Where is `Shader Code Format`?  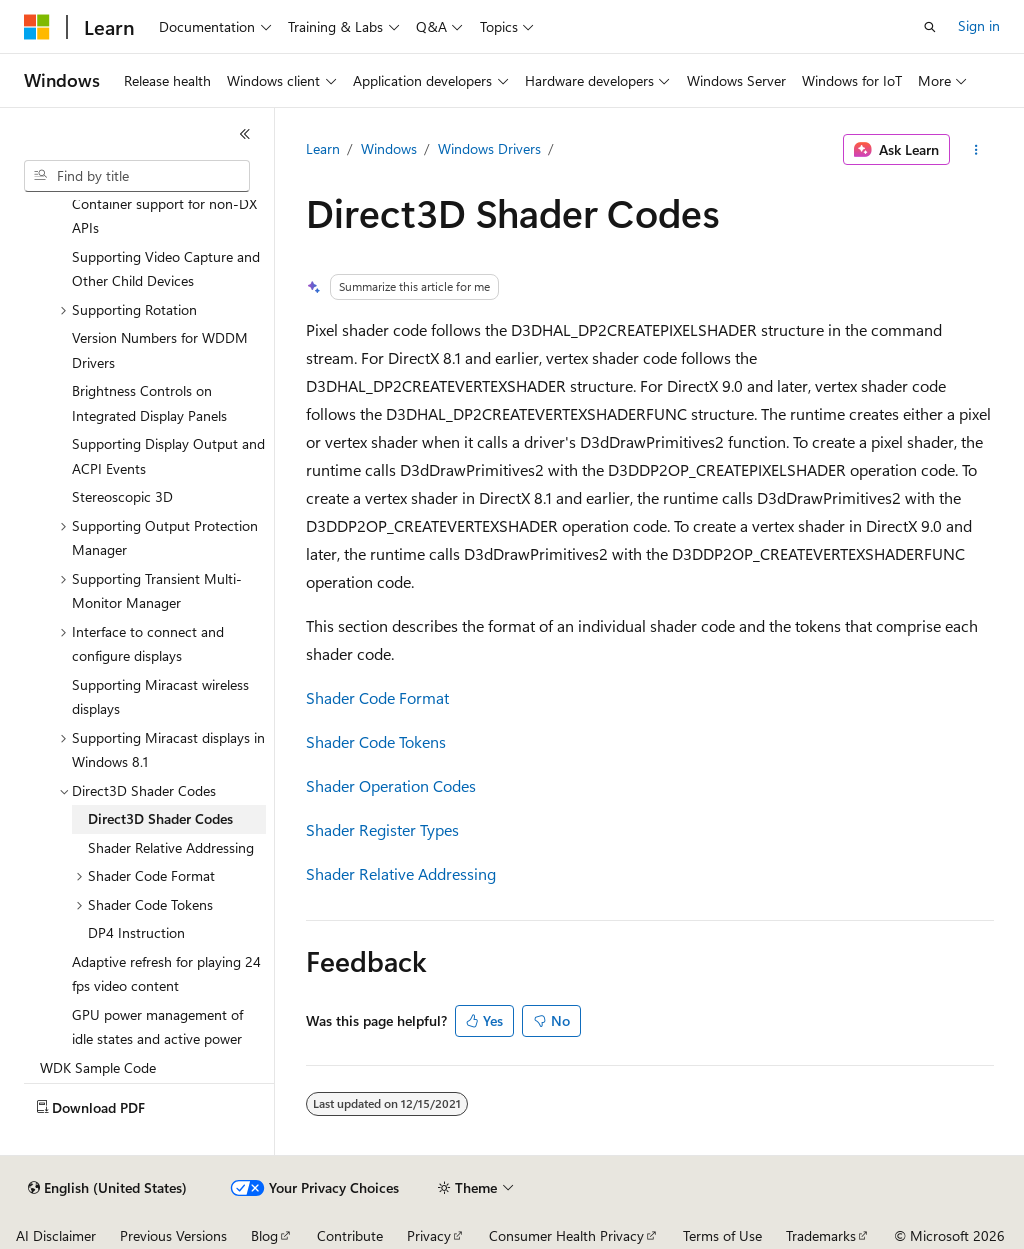 Shader Code Format is located at coordinates (377, 697).